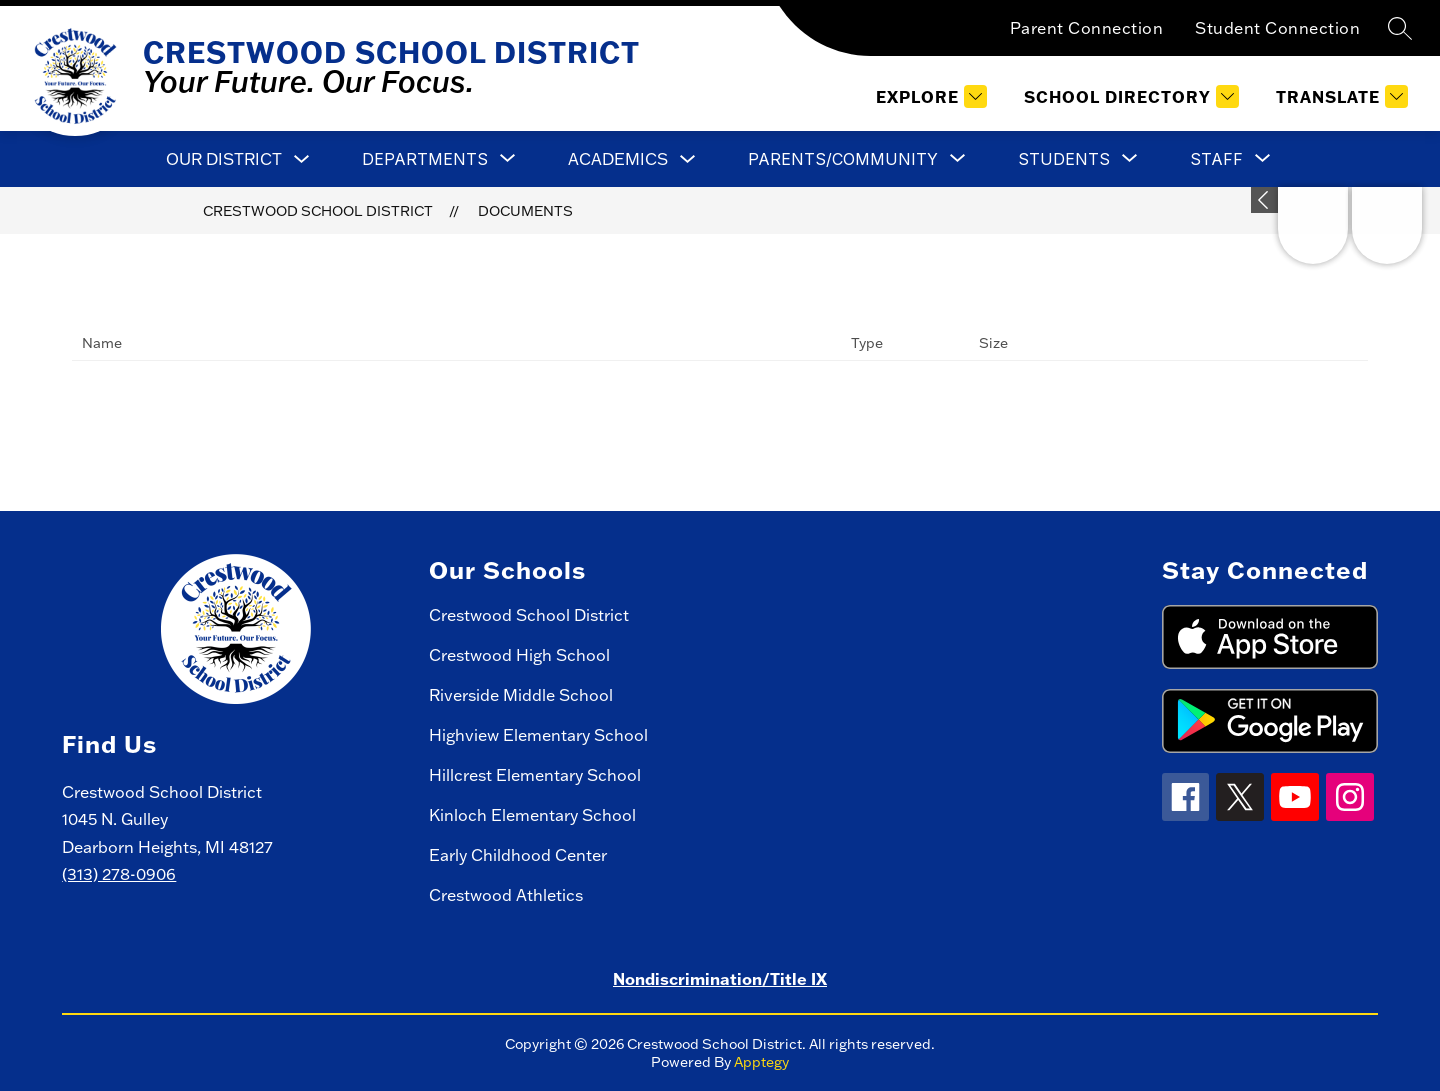 This screenshot has height=1091, width=1440. I want to click on [Show submenu for Parents/Community], so click(843, 159).